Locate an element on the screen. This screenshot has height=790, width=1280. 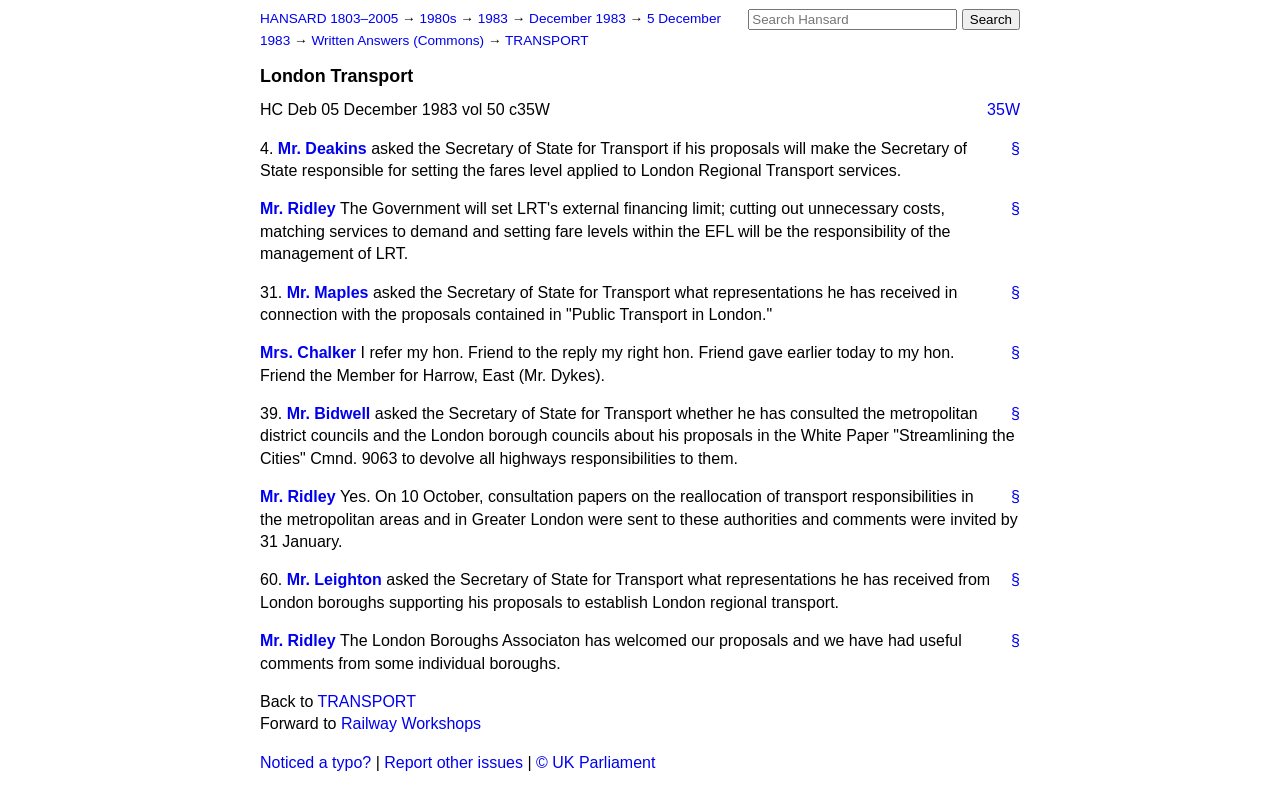
Railway Workshops is located at coordinates (411, 723).